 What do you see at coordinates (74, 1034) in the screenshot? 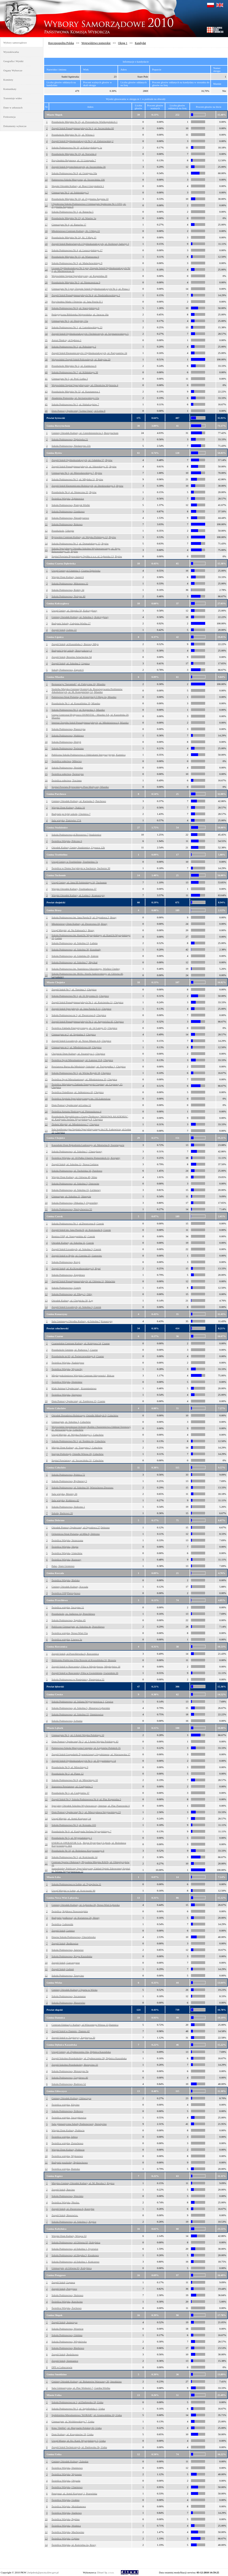
I see `Gimnazjum nr 2, ul. Szpitalna 3, Chojnice` at bounding box center [74, 1034].